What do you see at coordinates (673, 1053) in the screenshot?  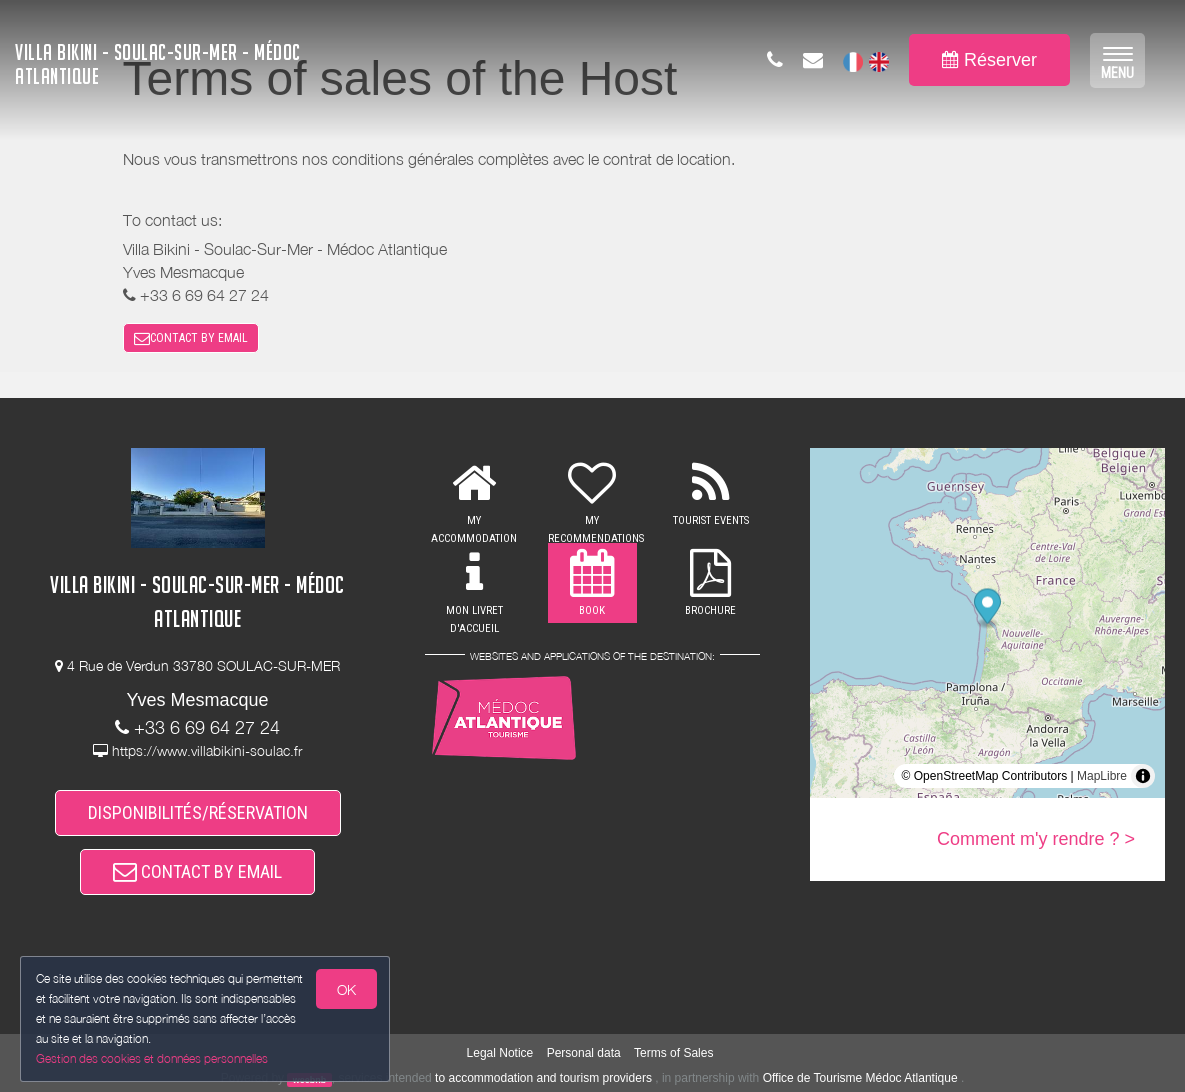 I see `Terms of Sales` at bounding box center [673, 1053].